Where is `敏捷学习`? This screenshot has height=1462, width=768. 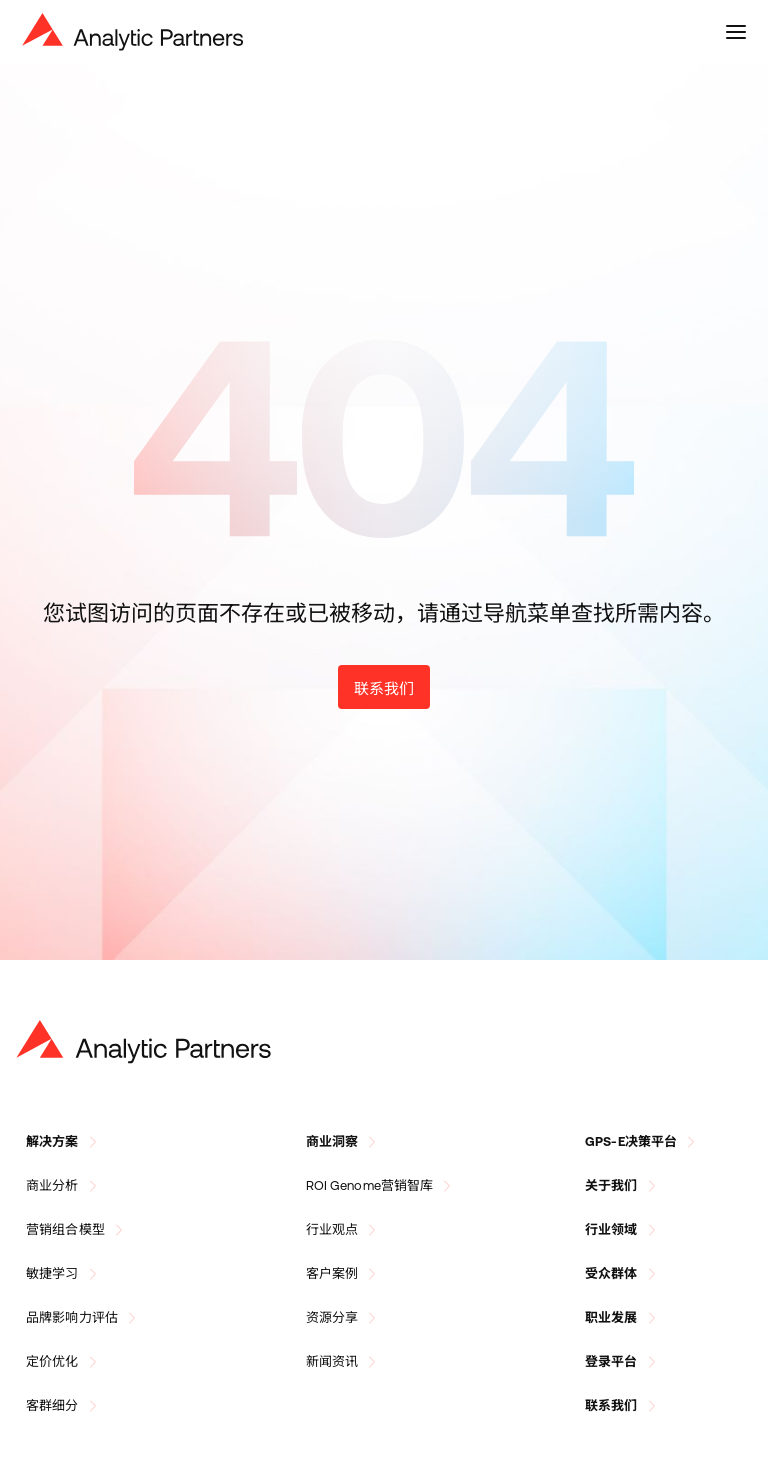
敏捷学习 is located at coordinates (64, 1274).